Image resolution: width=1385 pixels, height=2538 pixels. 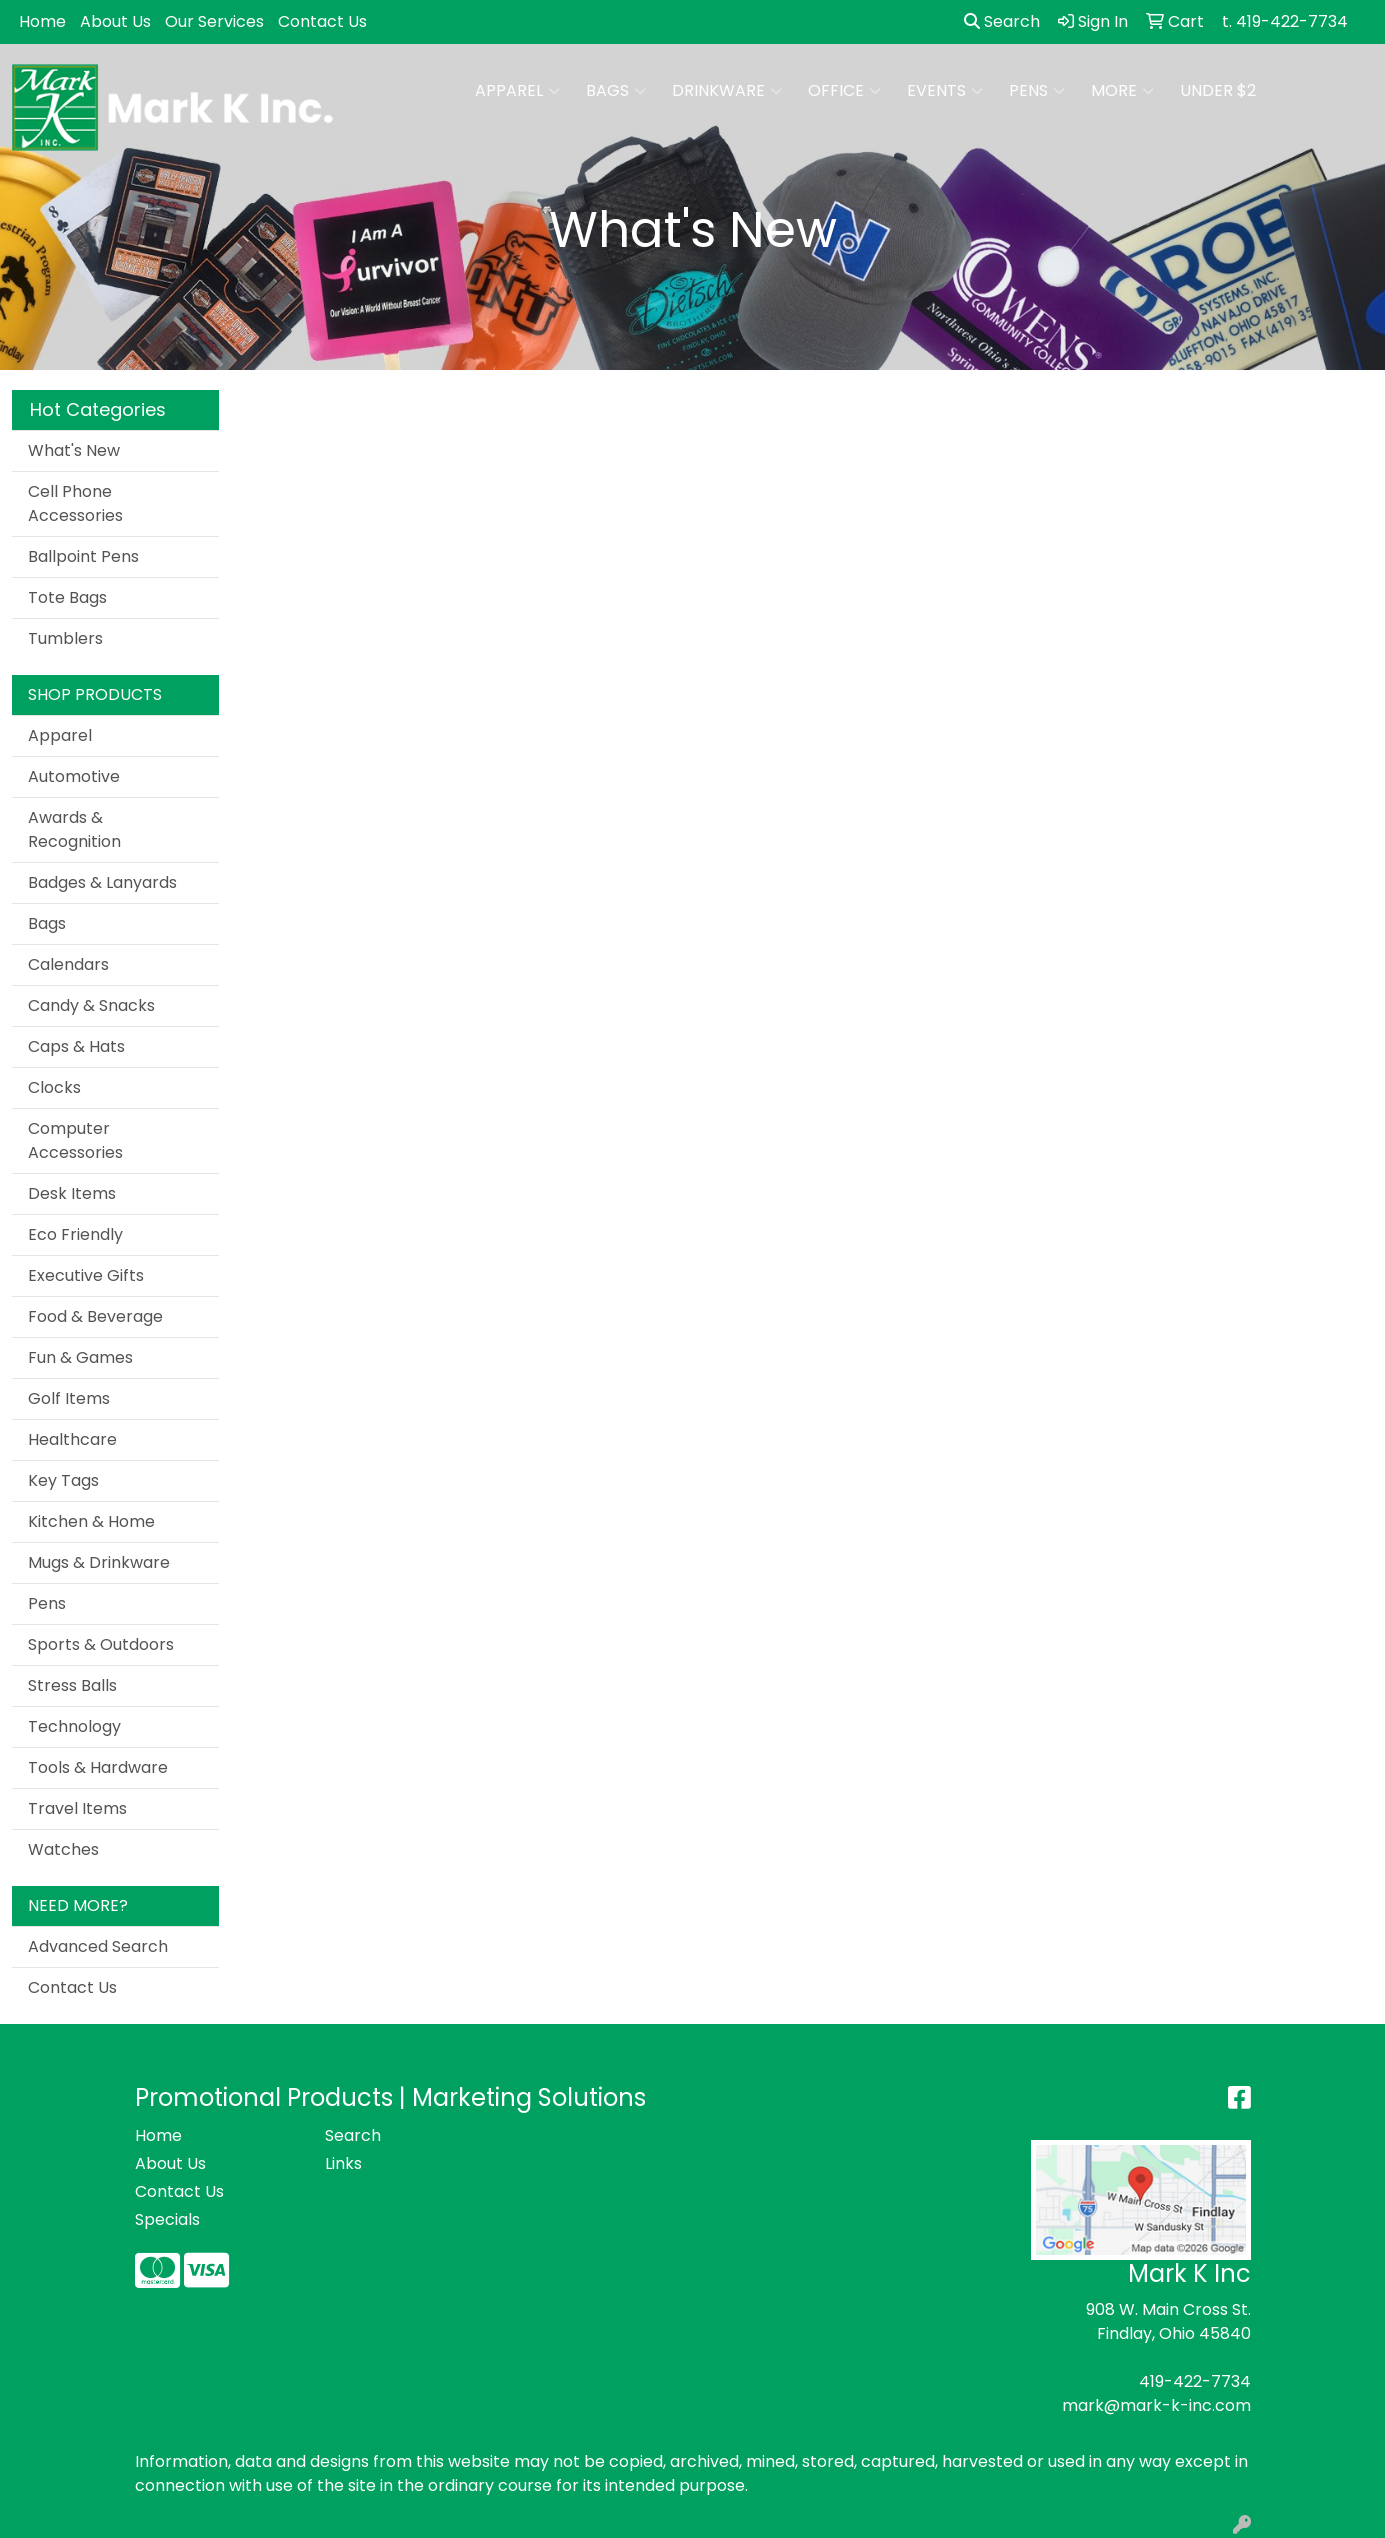 What do you see at coordinates (72, 1439) in the screenshot?
I see `Healthcare` at bounding box center [72, 1439].